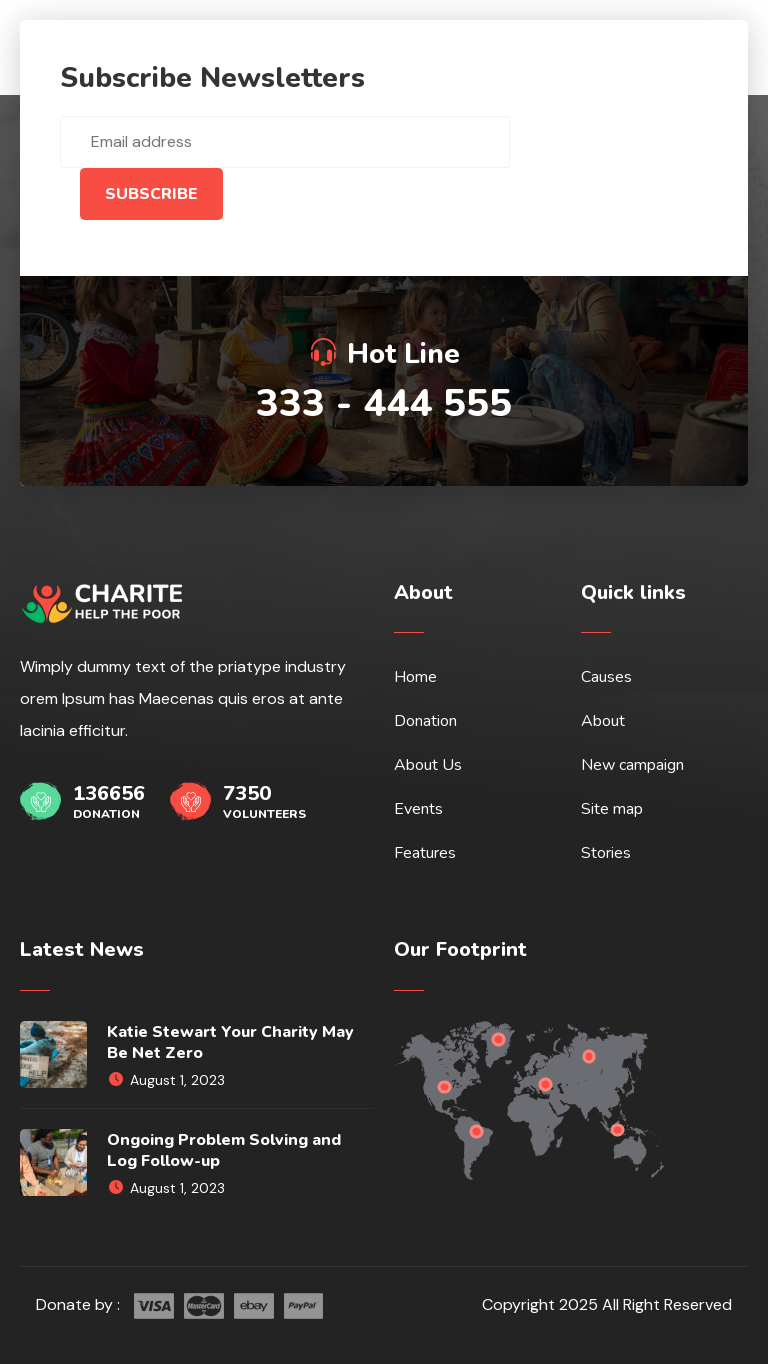  Describe the element at coordinates (166, 1080) in the screenshot. I see `August 1, 2023` at that location.